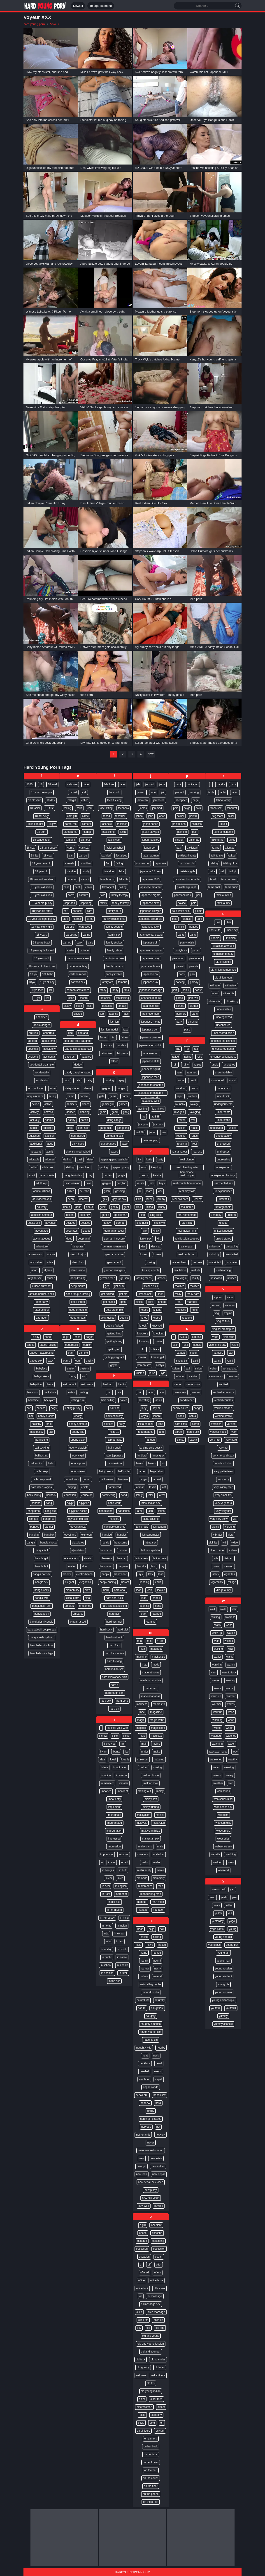 This screenshot has height=2576, width=265. I want to click on jamaican, so click(142, 800).